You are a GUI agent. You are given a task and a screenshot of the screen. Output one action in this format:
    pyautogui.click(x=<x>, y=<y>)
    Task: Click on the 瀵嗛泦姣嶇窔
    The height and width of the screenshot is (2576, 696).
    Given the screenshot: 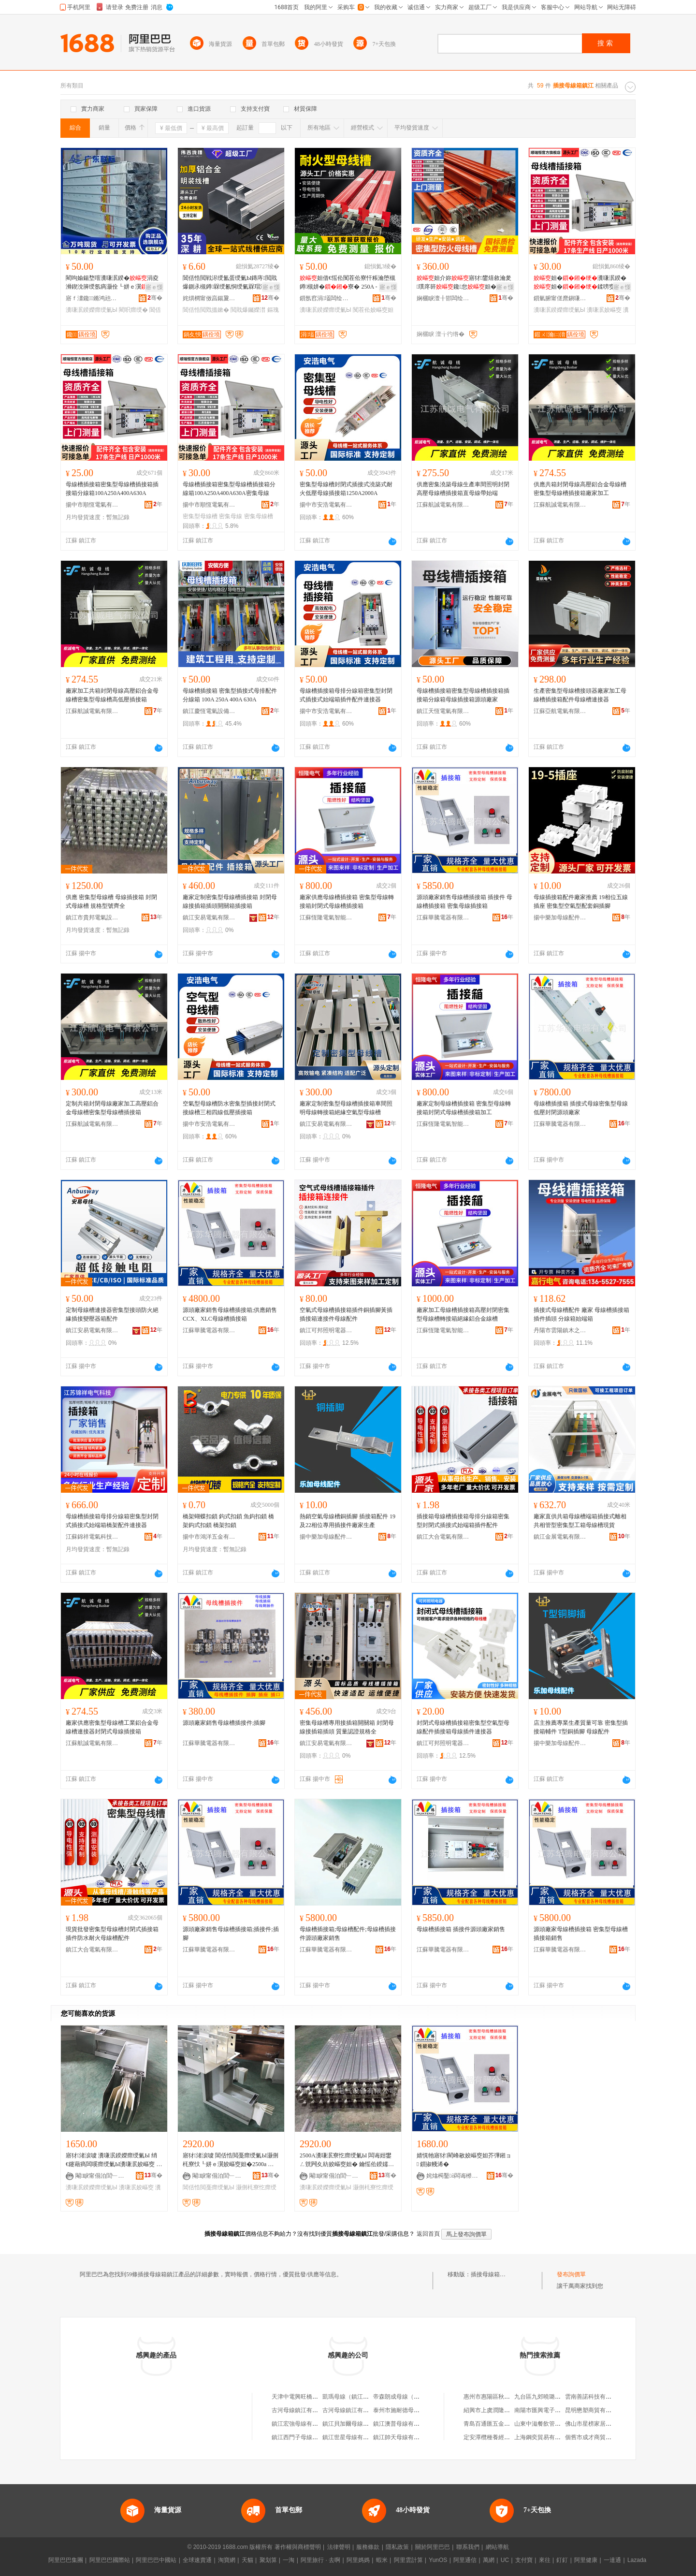 What is the action you would take?
    pyautogui.click(x=604, y=309)
    